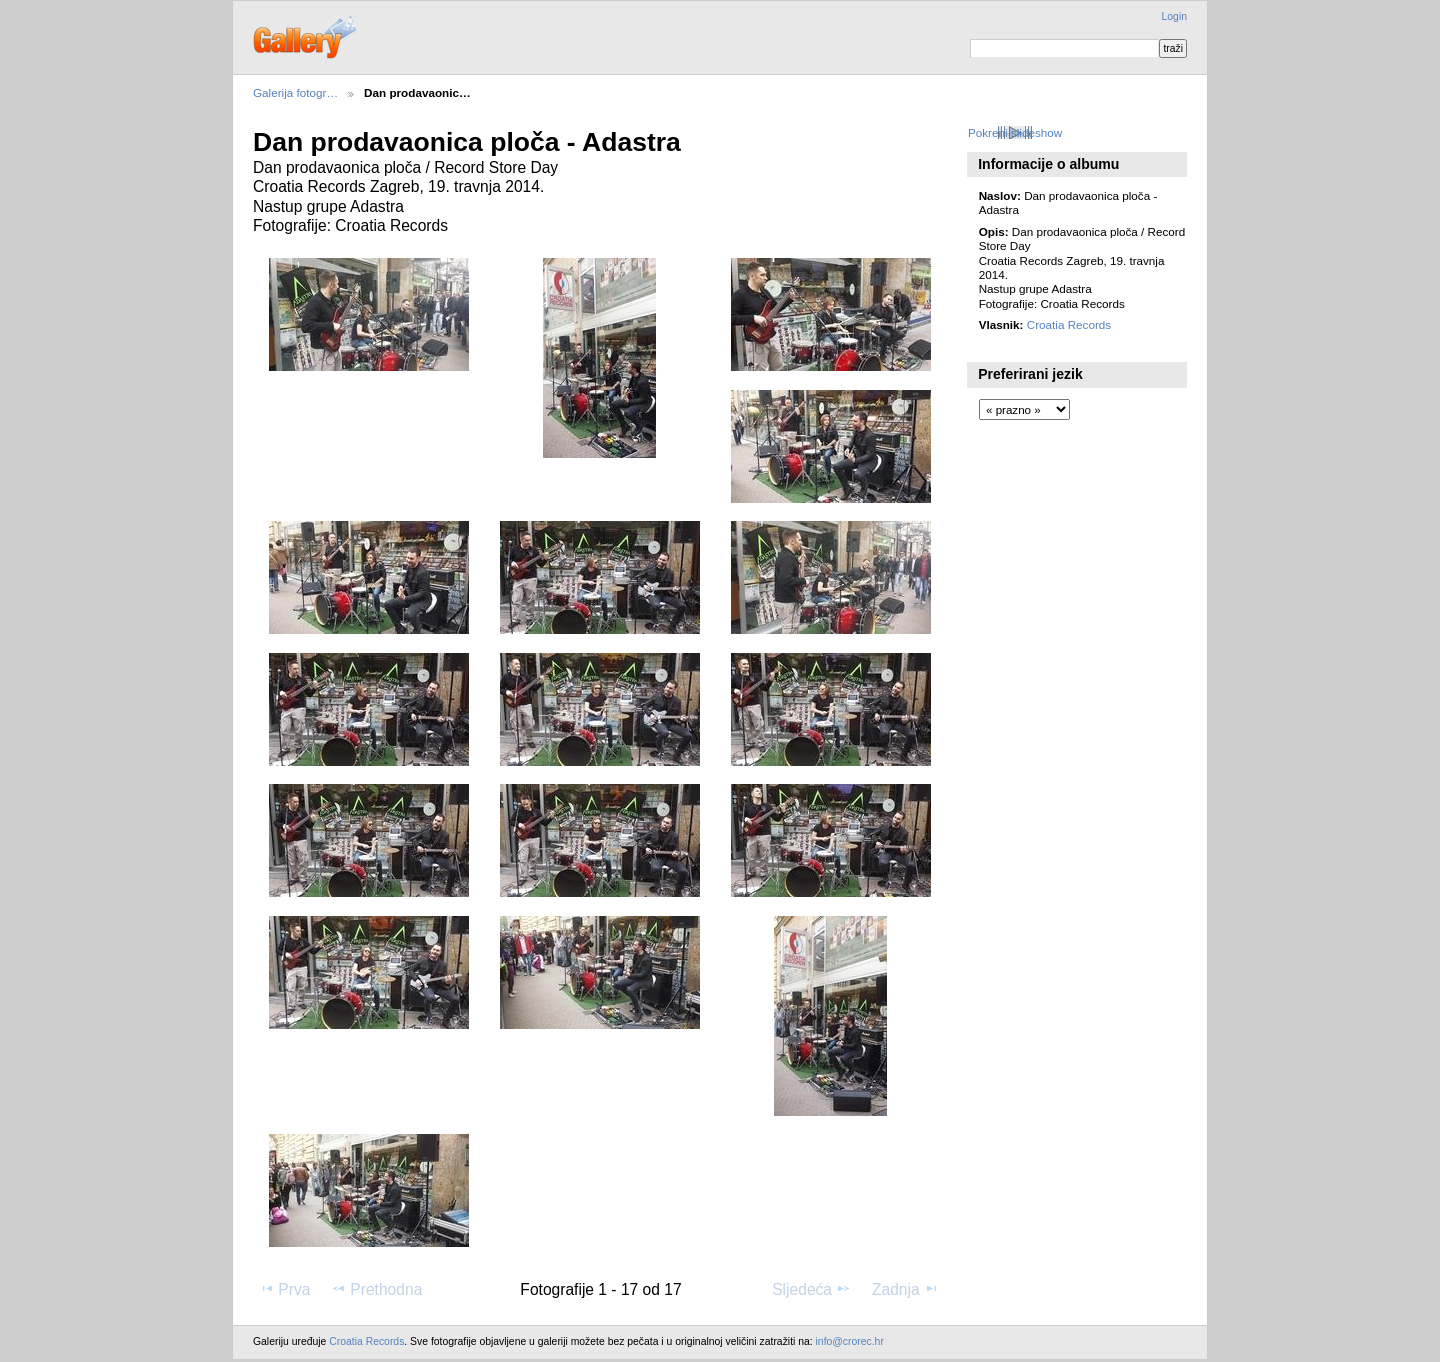 Image resolution: width=1440 pixels, height=1362 pixels. What do you see at coordinates (284, 1289) in the screenshot?
I see `Prva` at bounding box center [284, 1289].